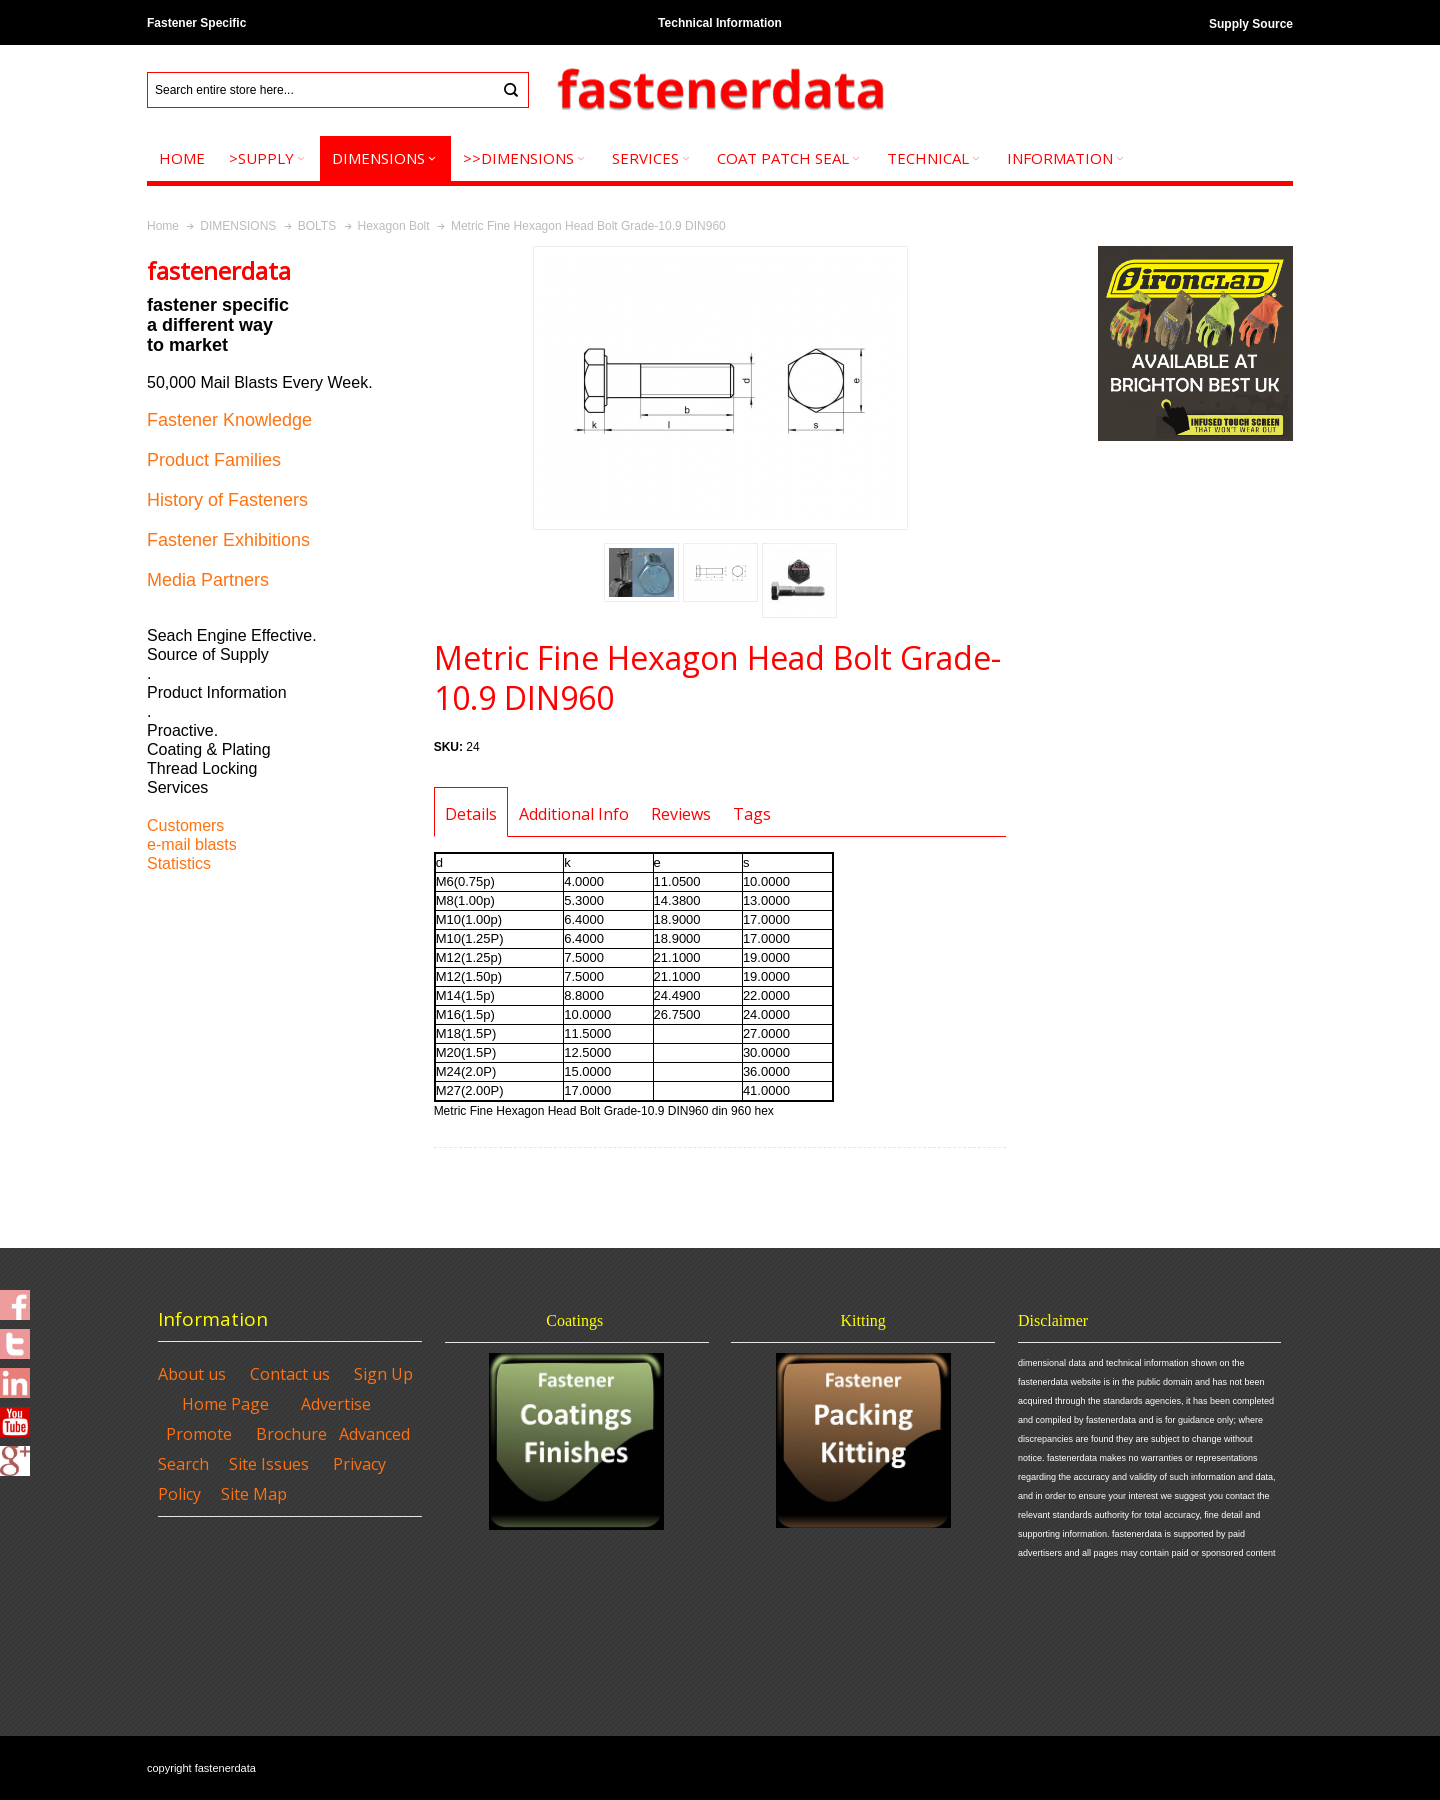 Image resolution: width=1440 pixels, height=1800 pixels. What do you see at coordinates (269, 1464) in the screenshot?
I see `Site Issues` at bounding box center [269, 1464].